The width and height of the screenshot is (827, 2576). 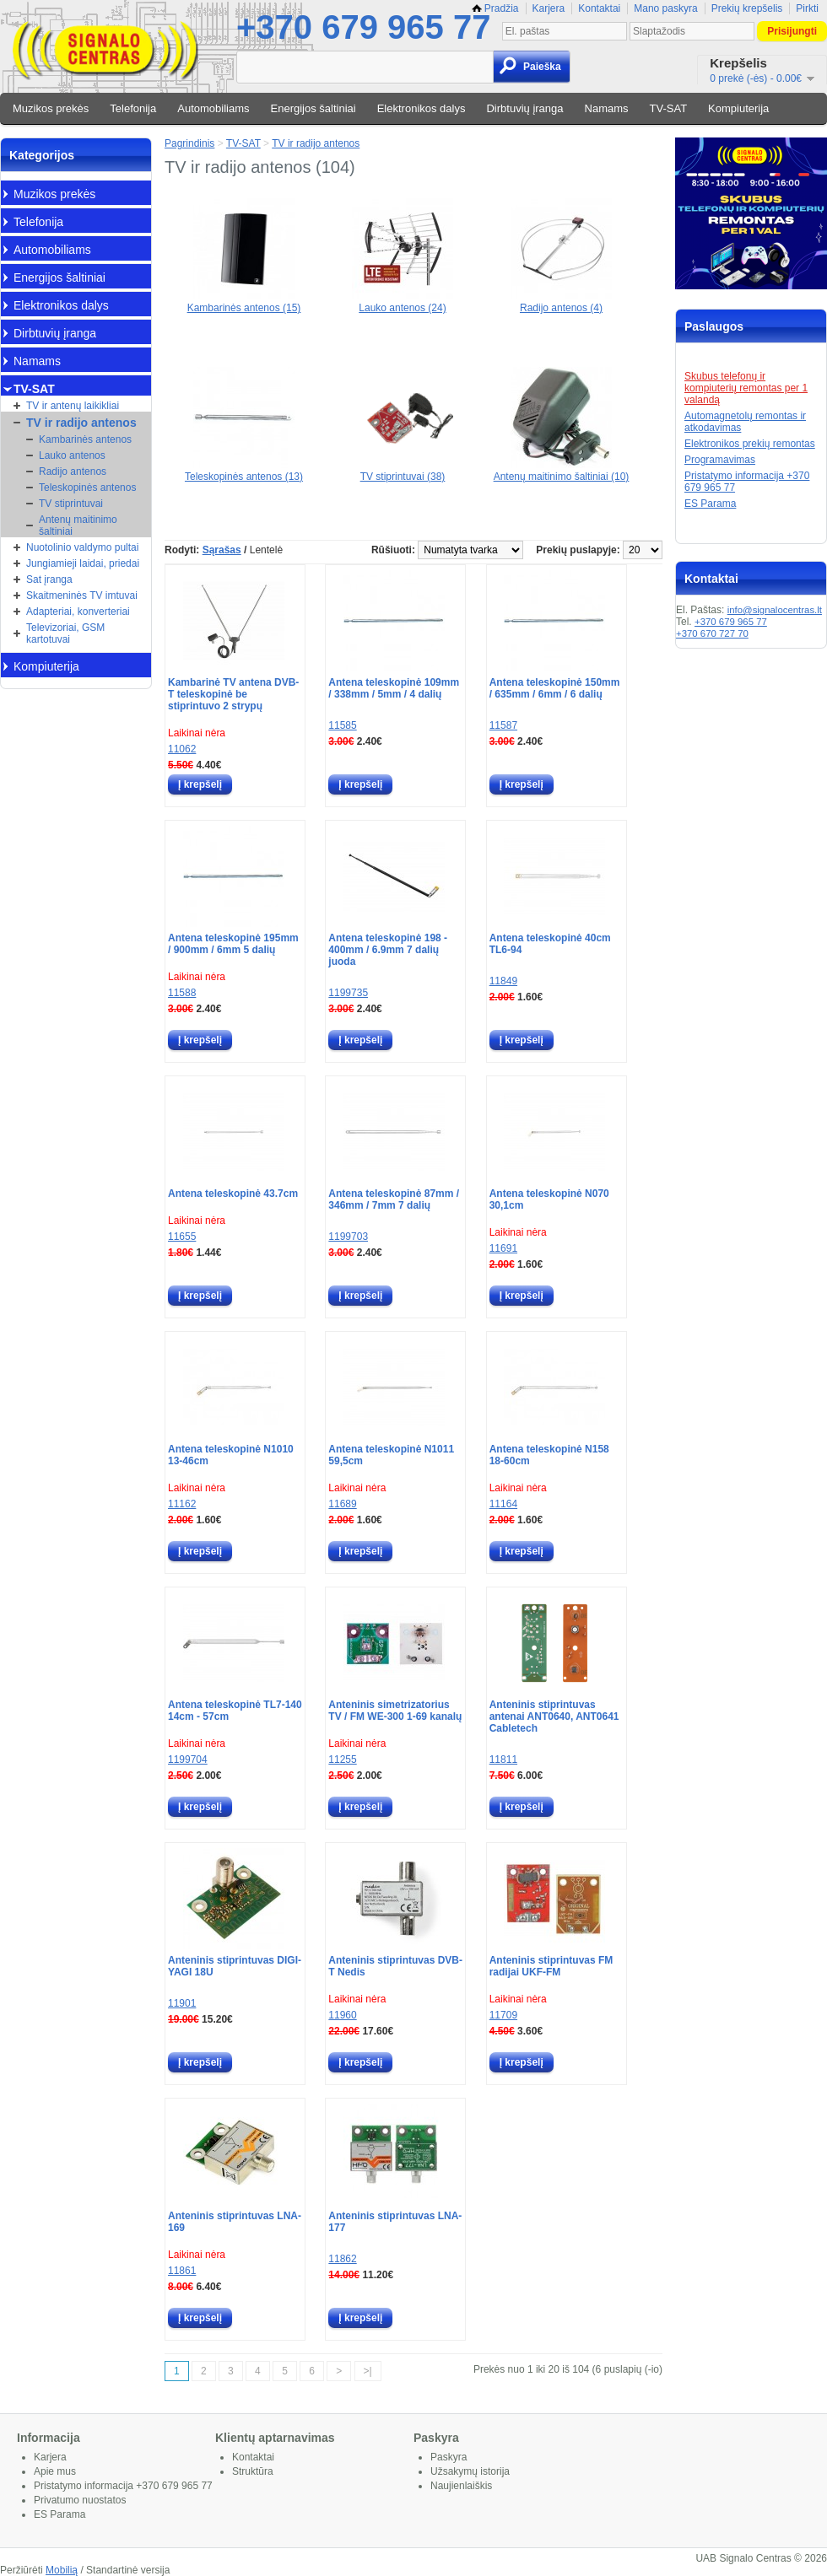 I want to click on Energijos šaltiniai, so click(x=313, y=108).